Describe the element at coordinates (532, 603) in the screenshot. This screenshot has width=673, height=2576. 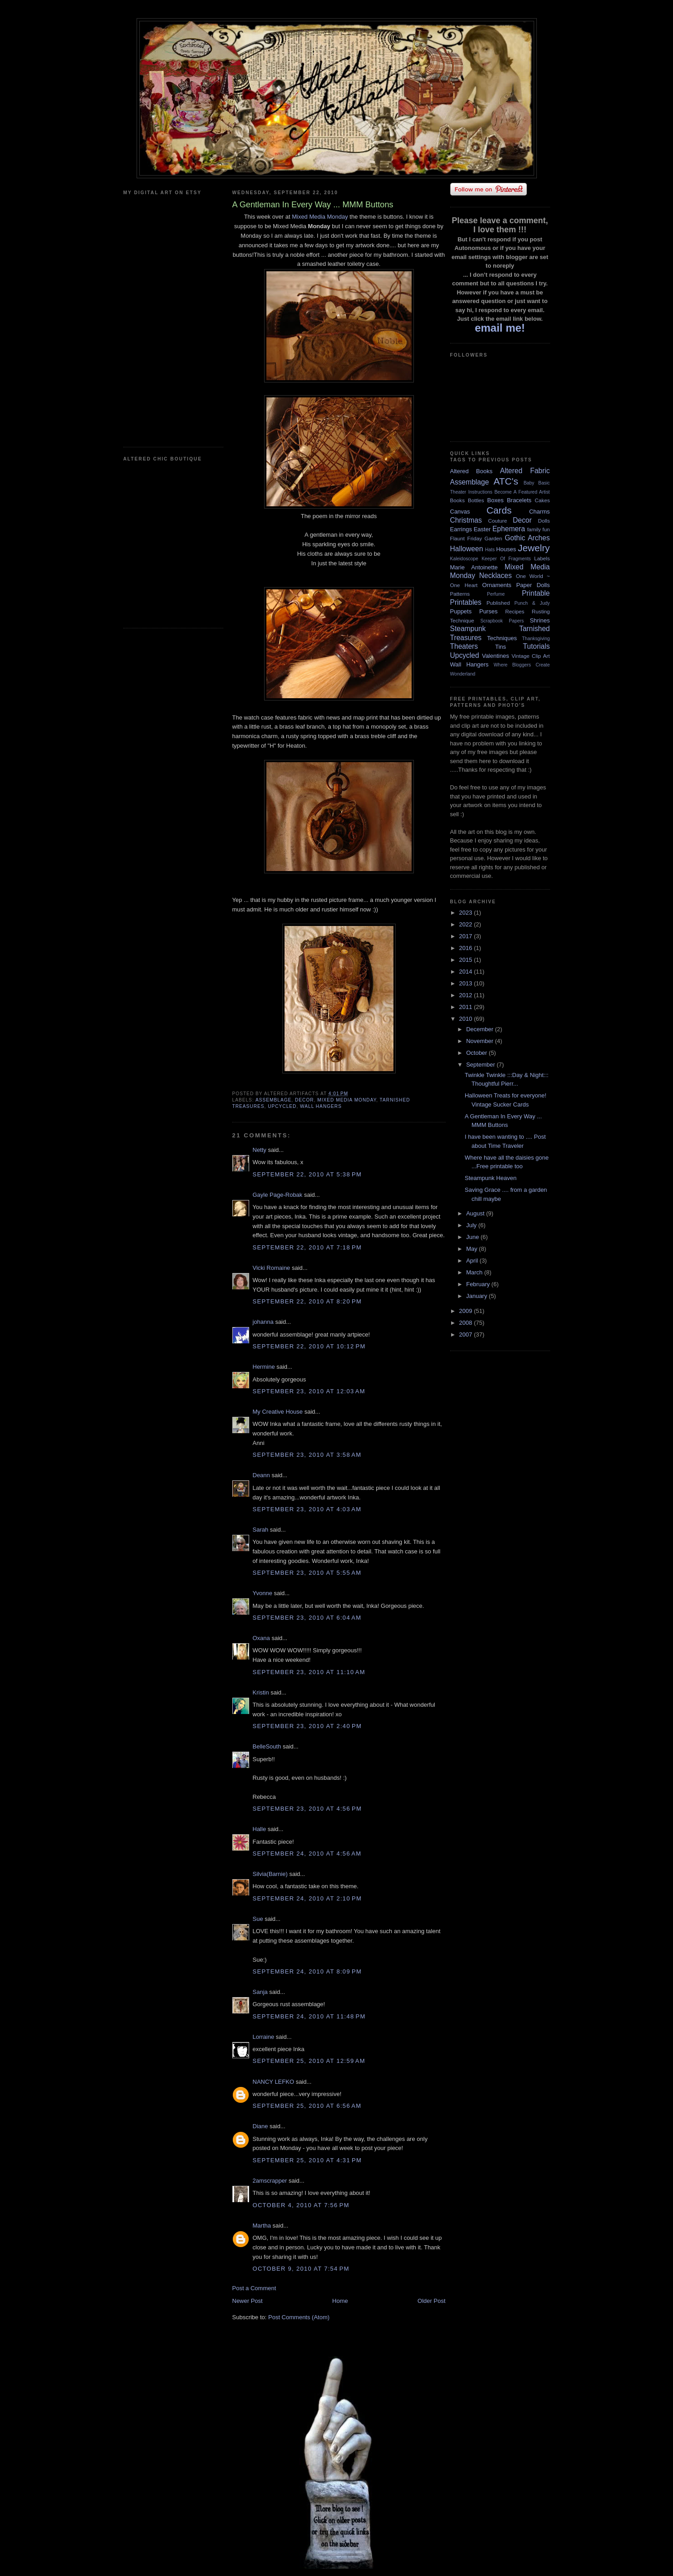
I see `Punch & Judy` at that location.